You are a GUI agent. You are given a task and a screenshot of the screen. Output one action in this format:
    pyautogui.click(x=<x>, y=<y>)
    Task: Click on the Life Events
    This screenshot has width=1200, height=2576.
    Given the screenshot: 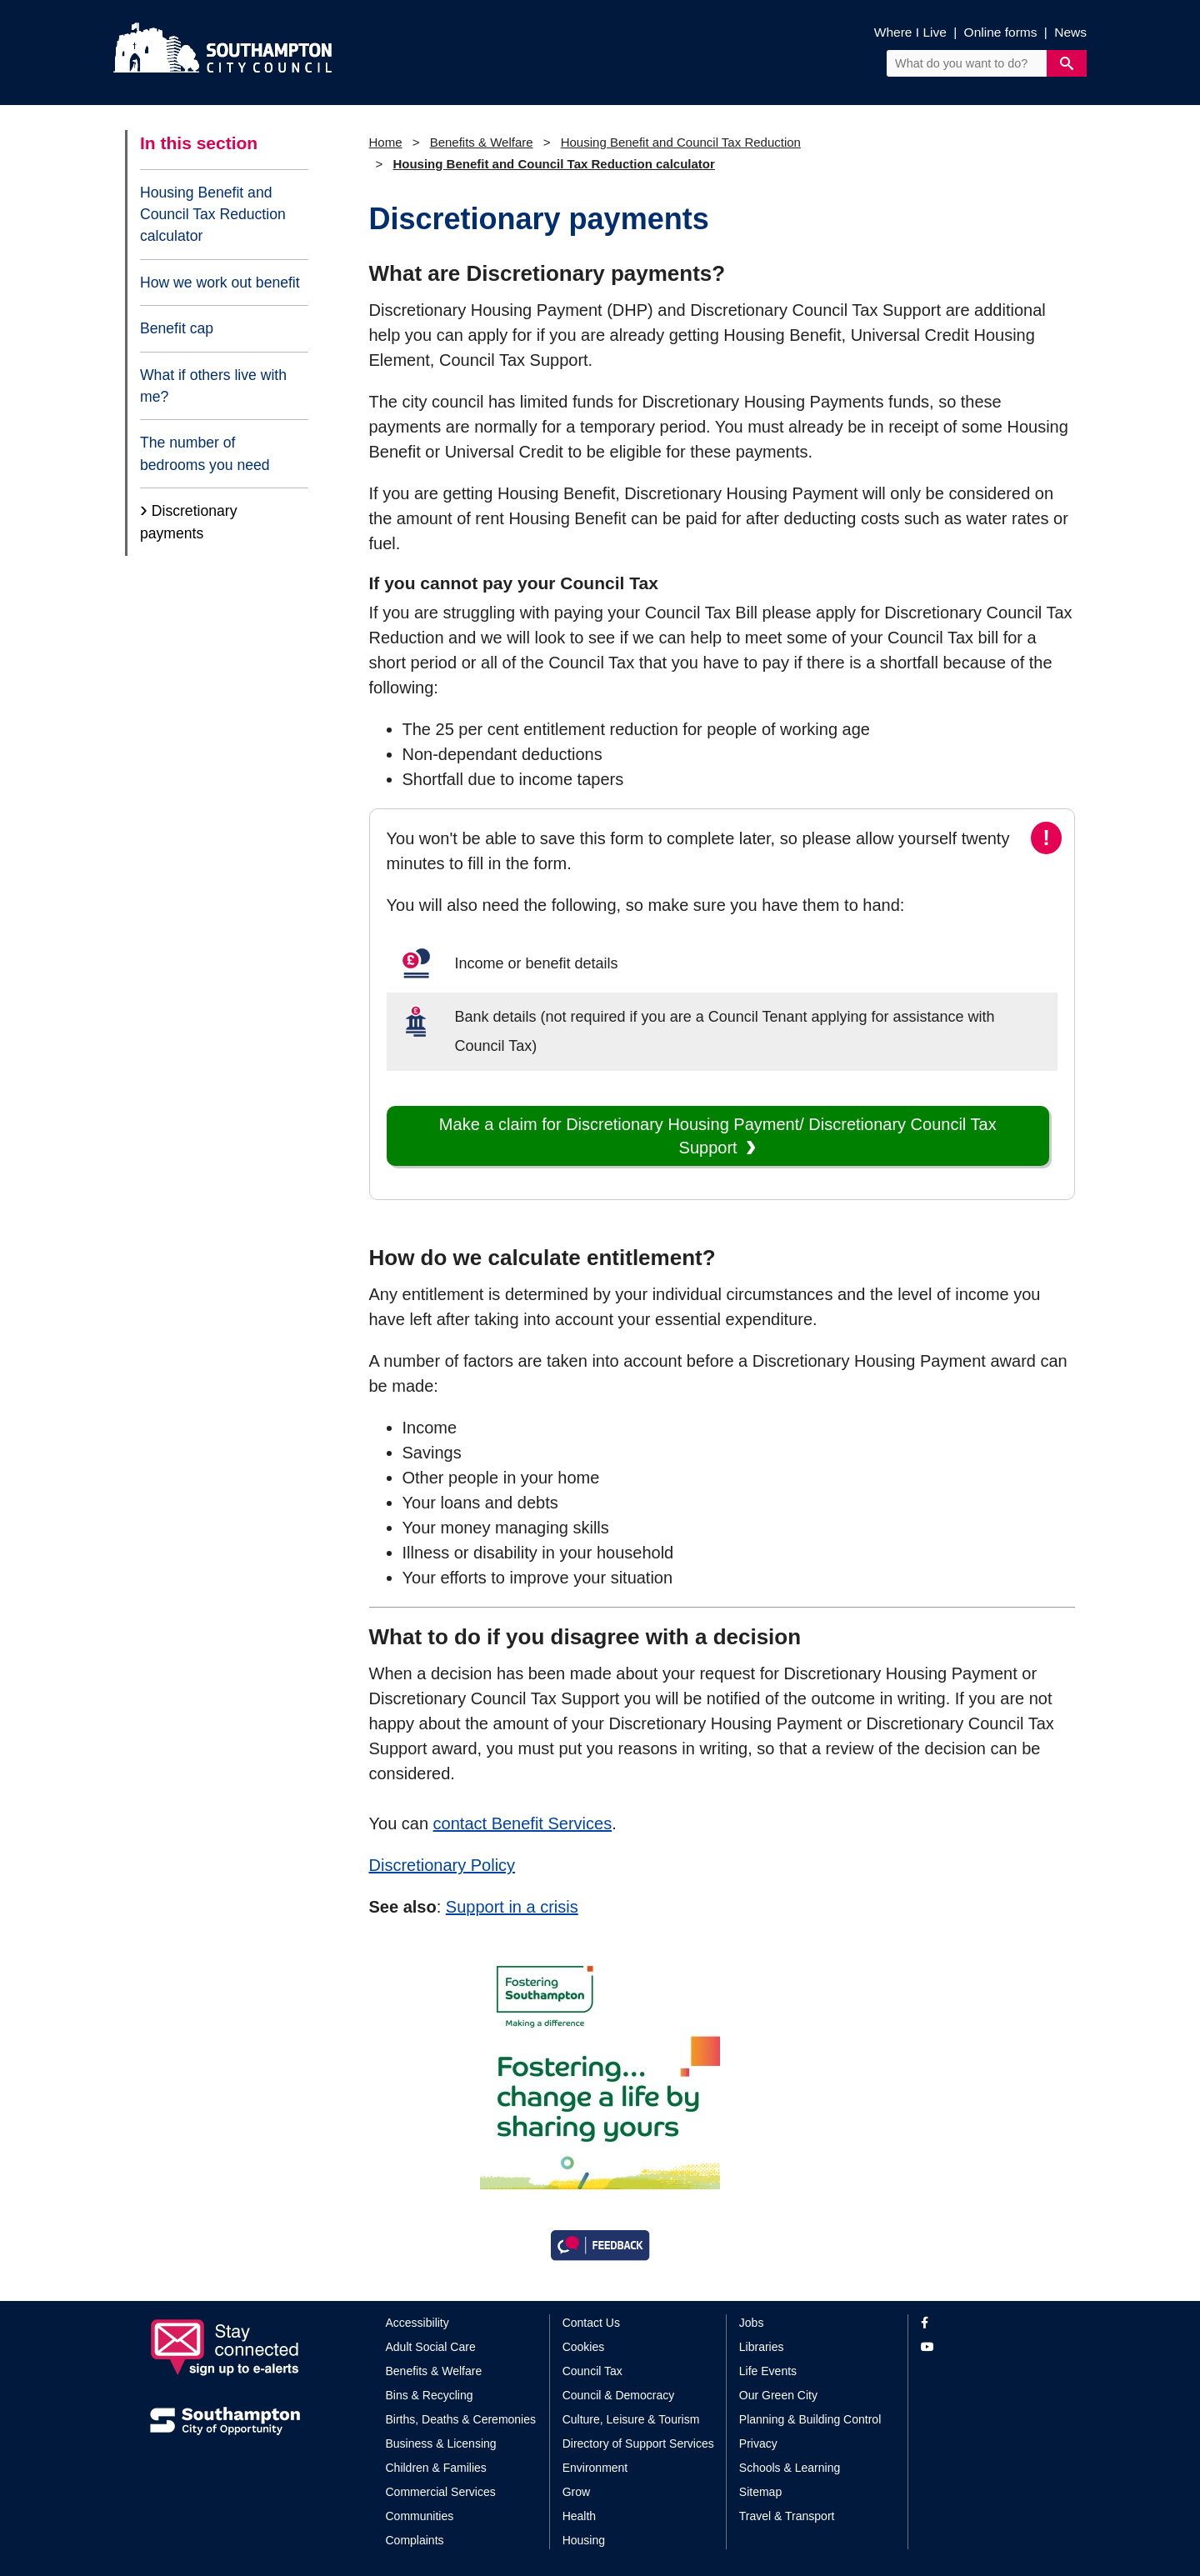 What is the action you would take?
    pyautogui.click(x=768, y=2371)
    